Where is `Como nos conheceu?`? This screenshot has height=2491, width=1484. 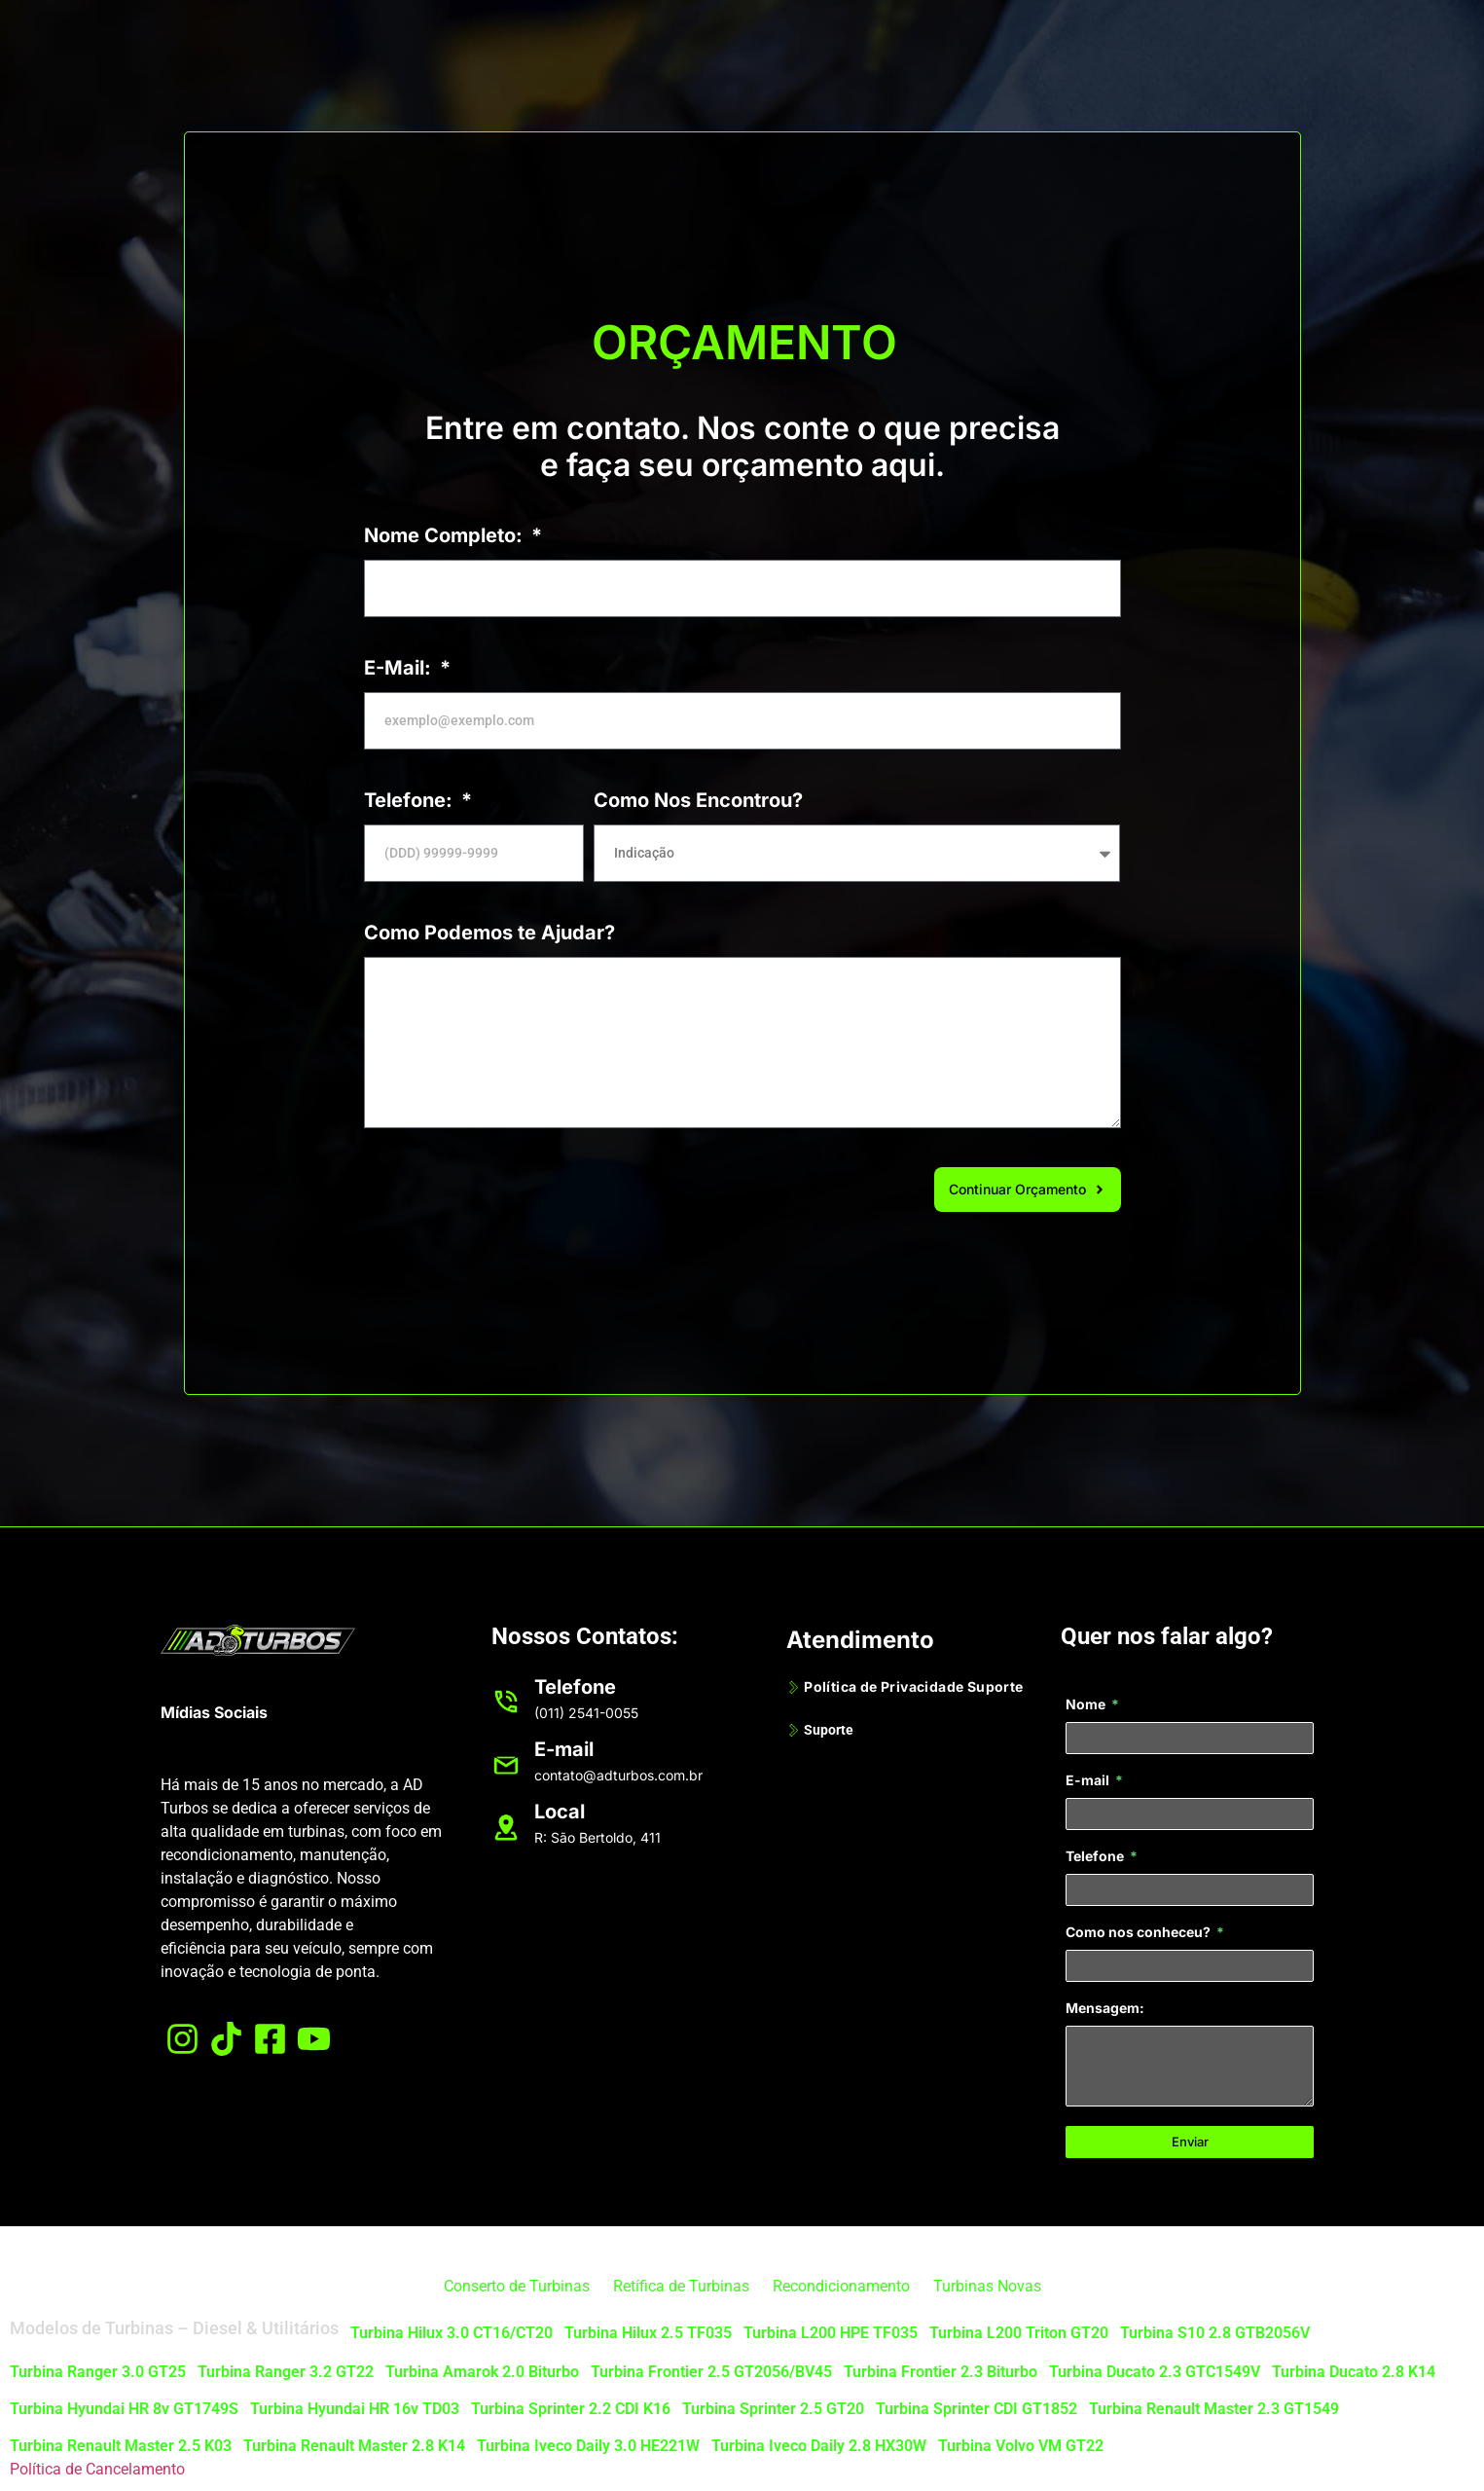 Como nos conheceu? is located at coordinates (1139, 1932).